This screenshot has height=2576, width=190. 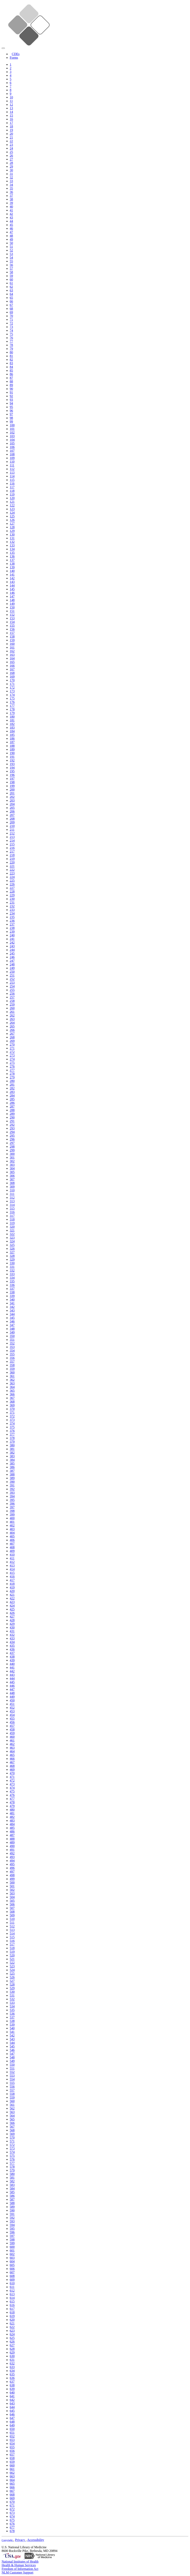 What do you see at coordinates (12, 1139) in the screenshot?
I see `296` at bounding box center [12, 1139].